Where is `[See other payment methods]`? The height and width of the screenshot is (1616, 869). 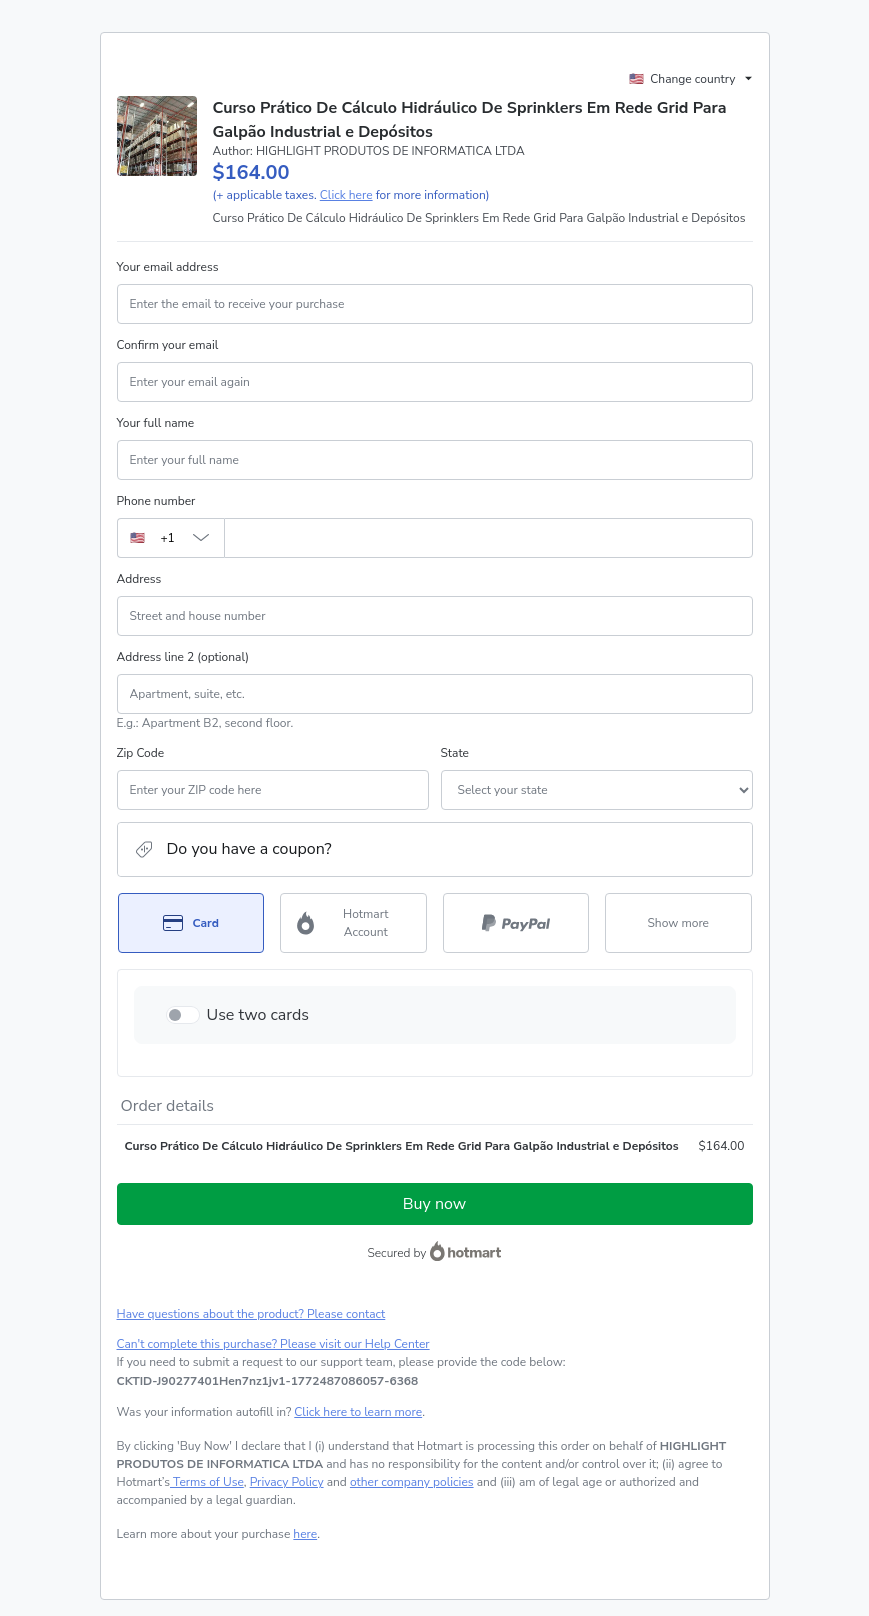 [See other payment methods] is located at coordinates (678, 923).